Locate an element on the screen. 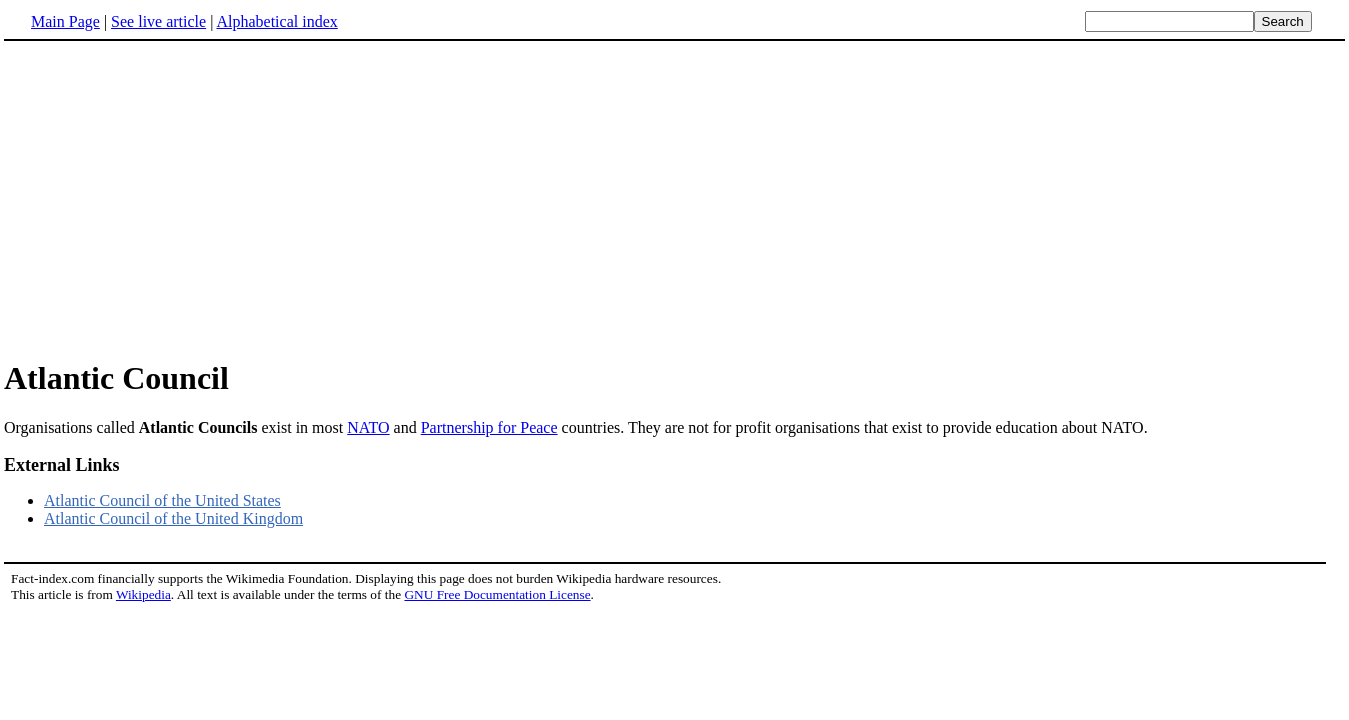 This screenshot has height=720, width=1349. Atlantic Council of the United States is located at coordinates (162, 500).